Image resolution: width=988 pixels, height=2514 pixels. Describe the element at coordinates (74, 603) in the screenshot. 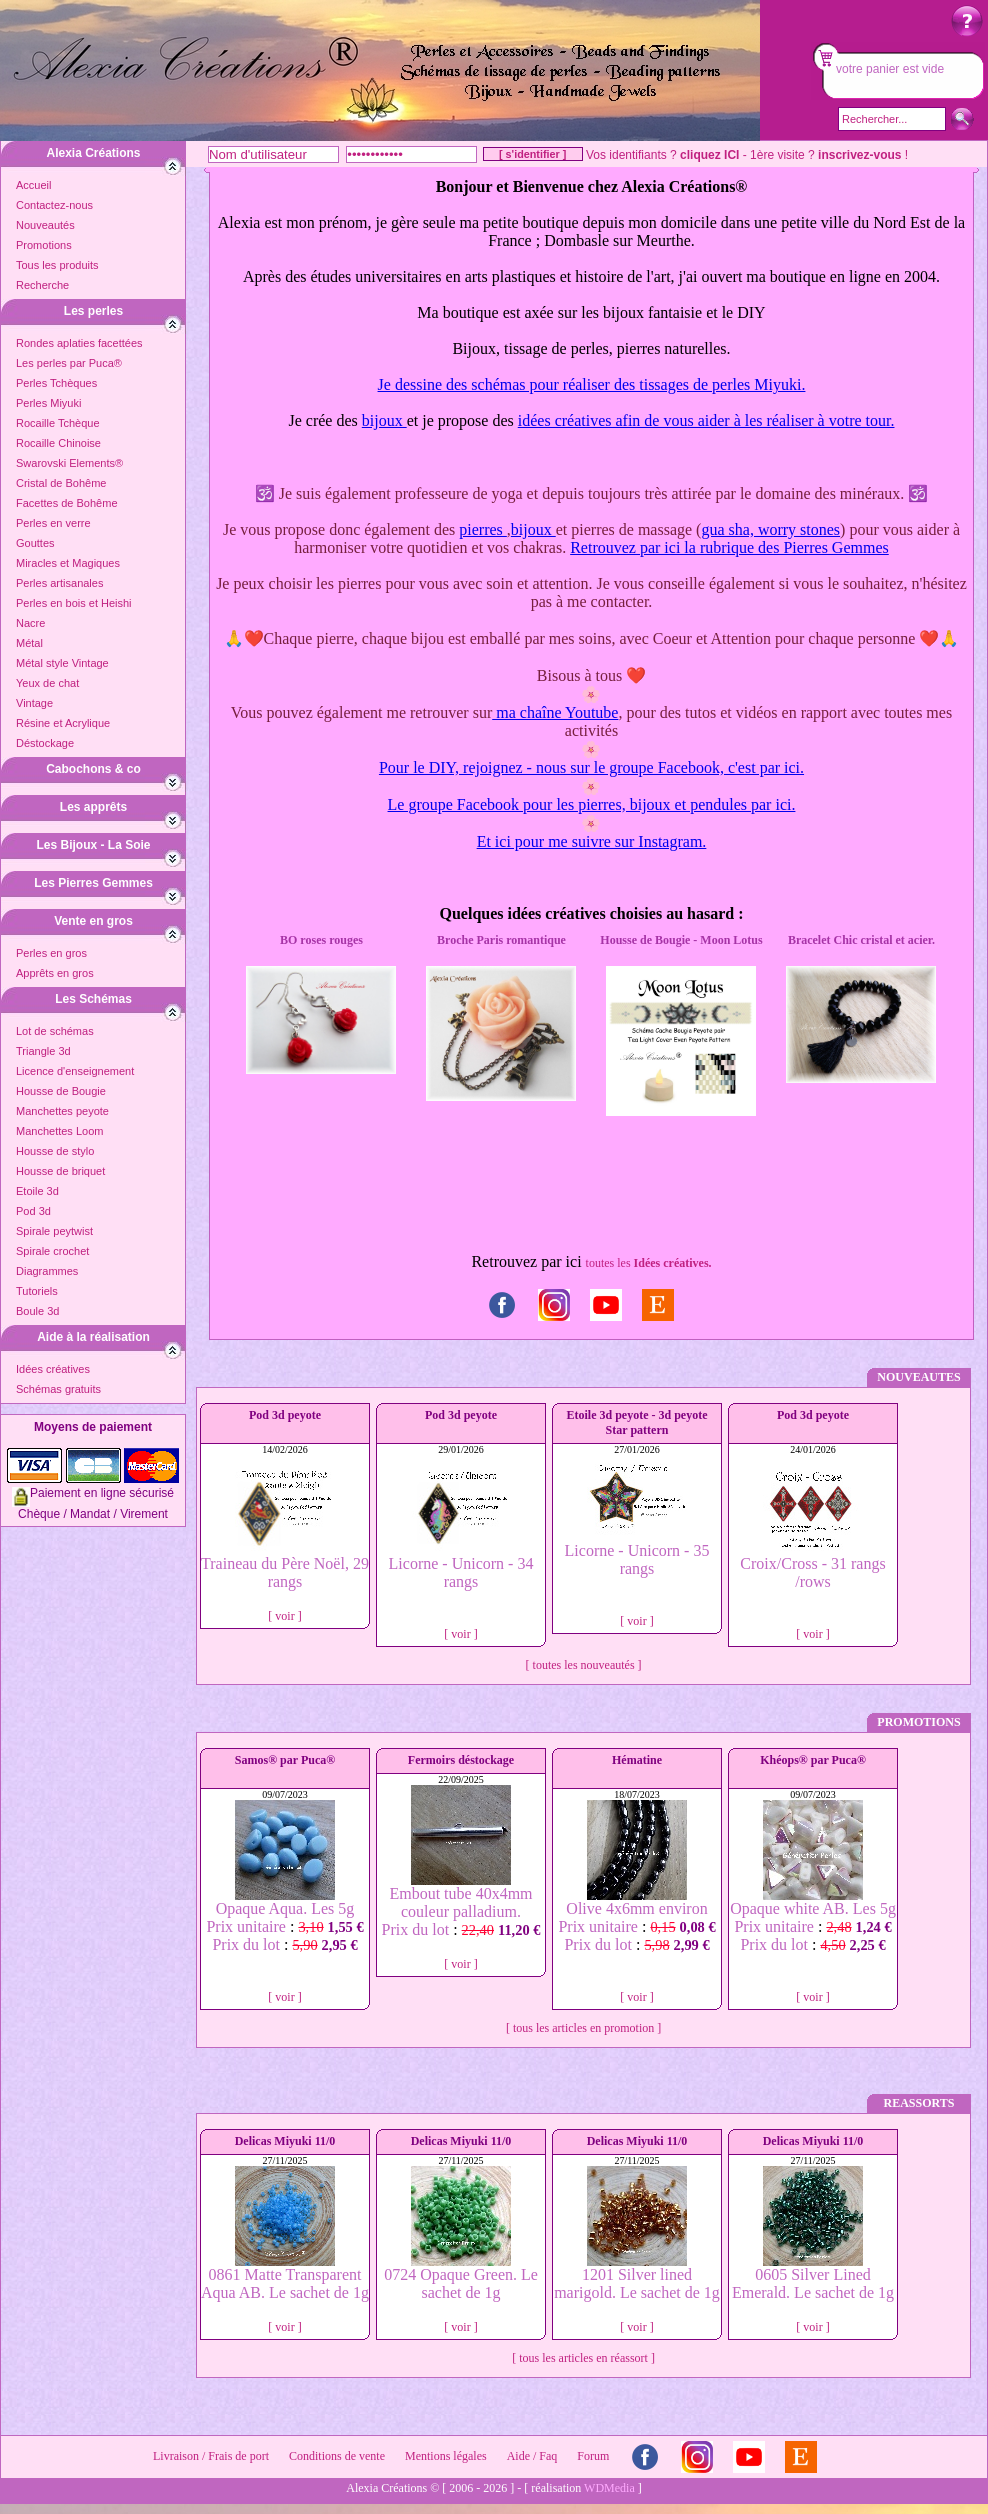

I see `Perles en bois et Heishi` at that location.